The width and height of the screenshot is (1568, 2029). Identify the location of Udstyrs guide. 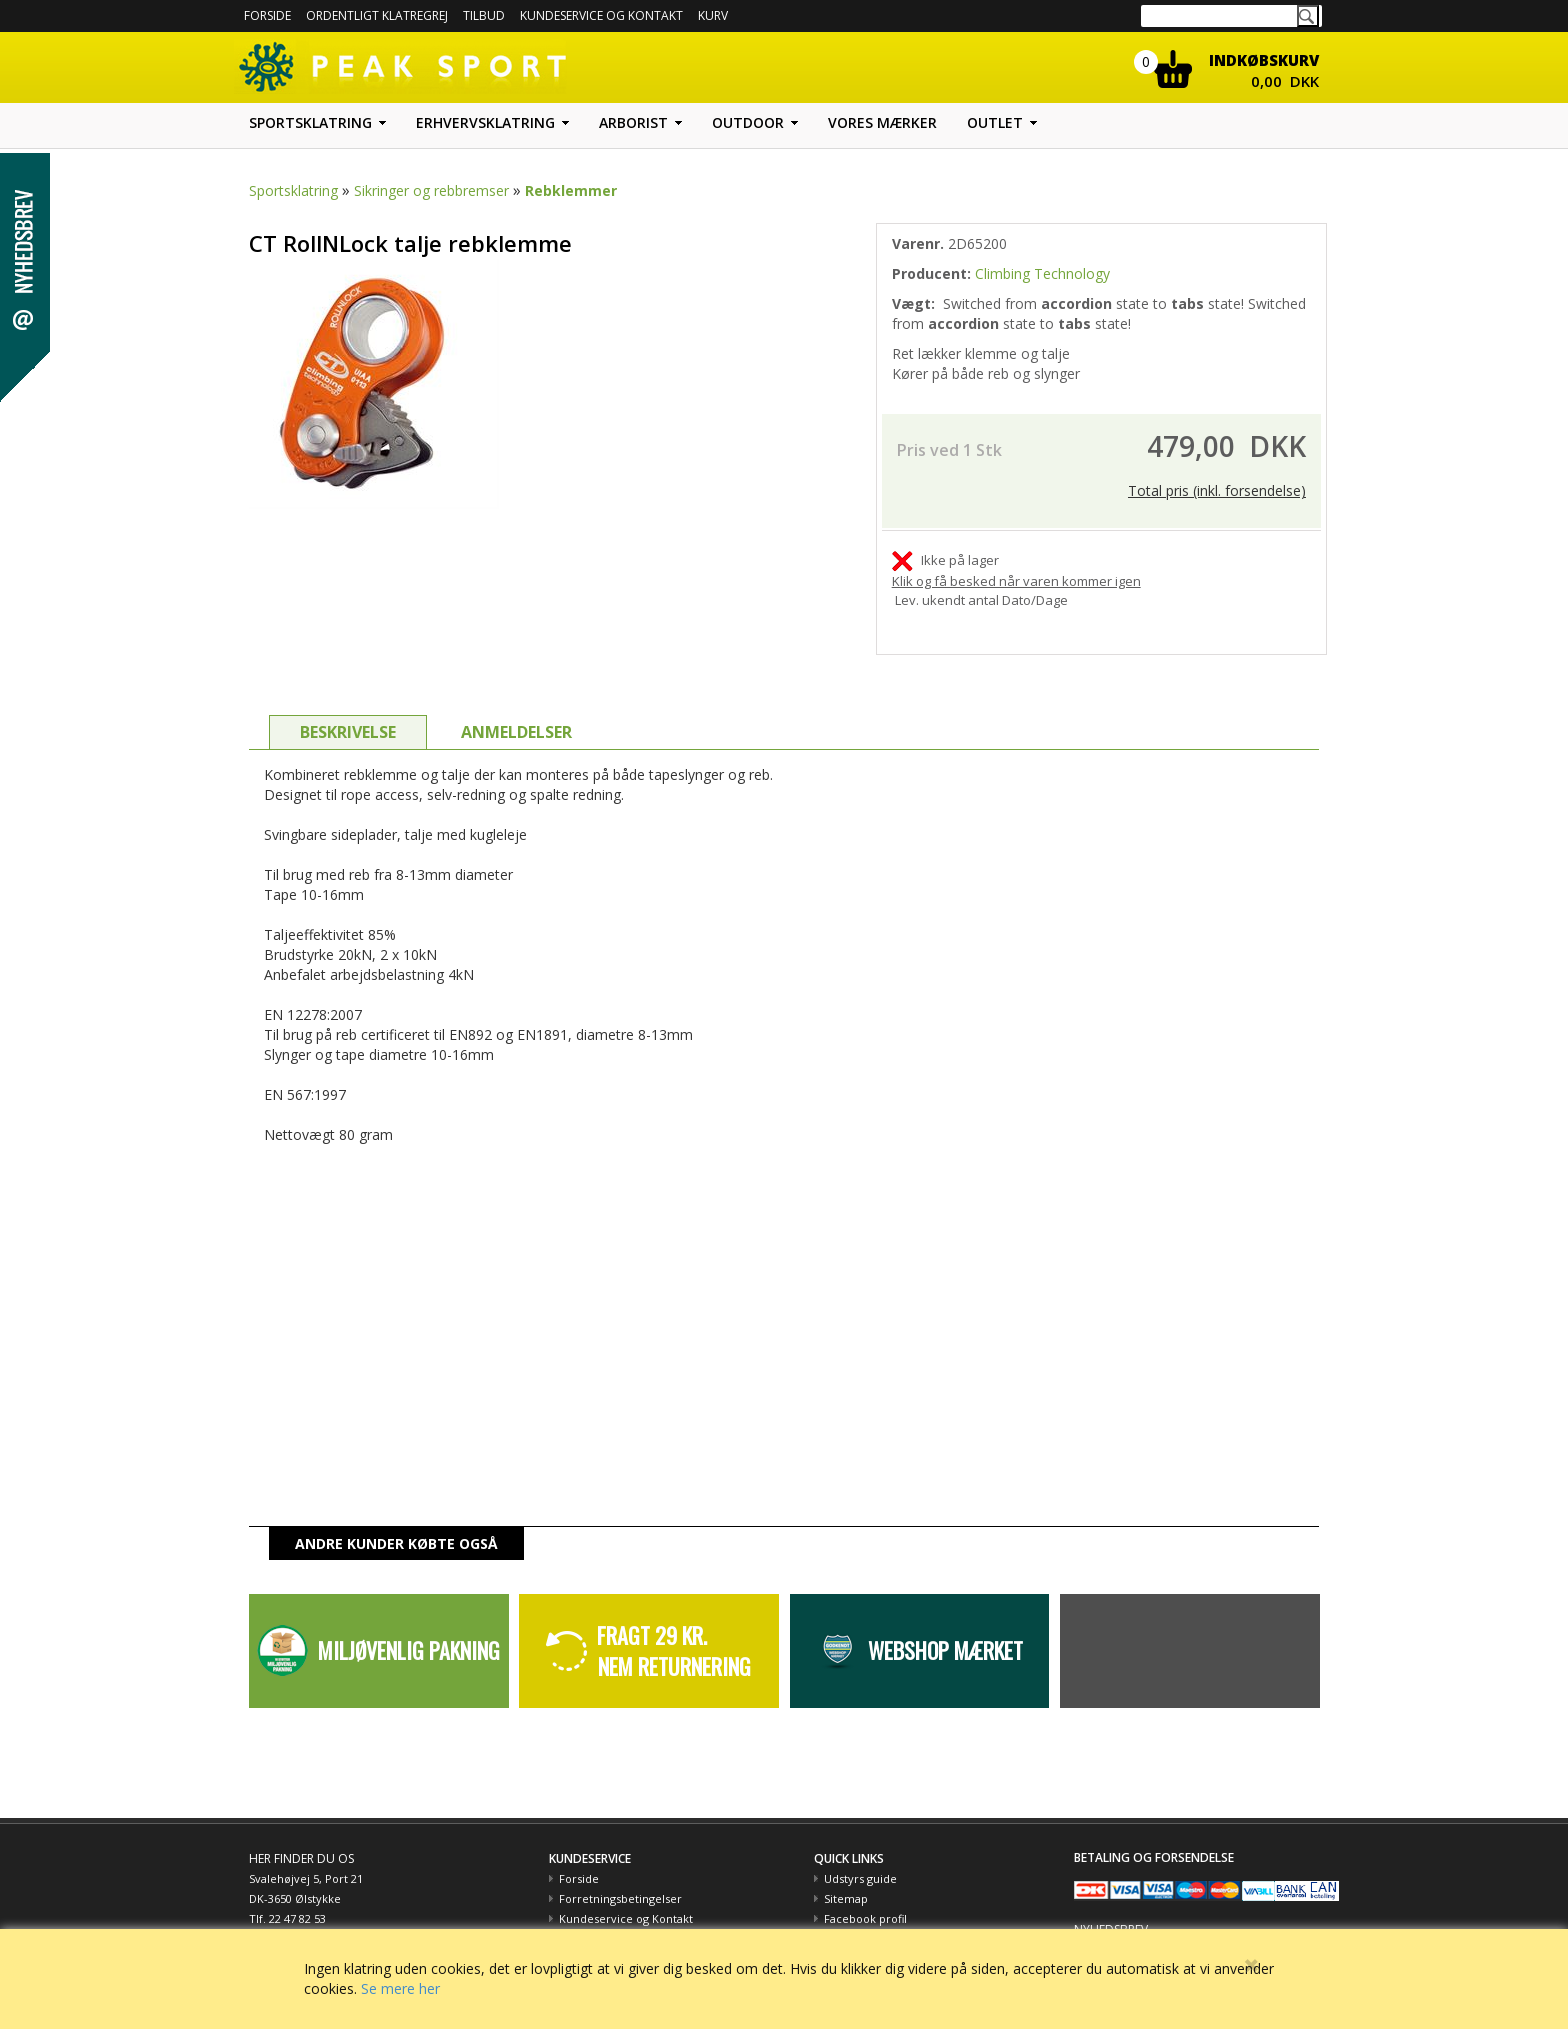
(860, 1858).